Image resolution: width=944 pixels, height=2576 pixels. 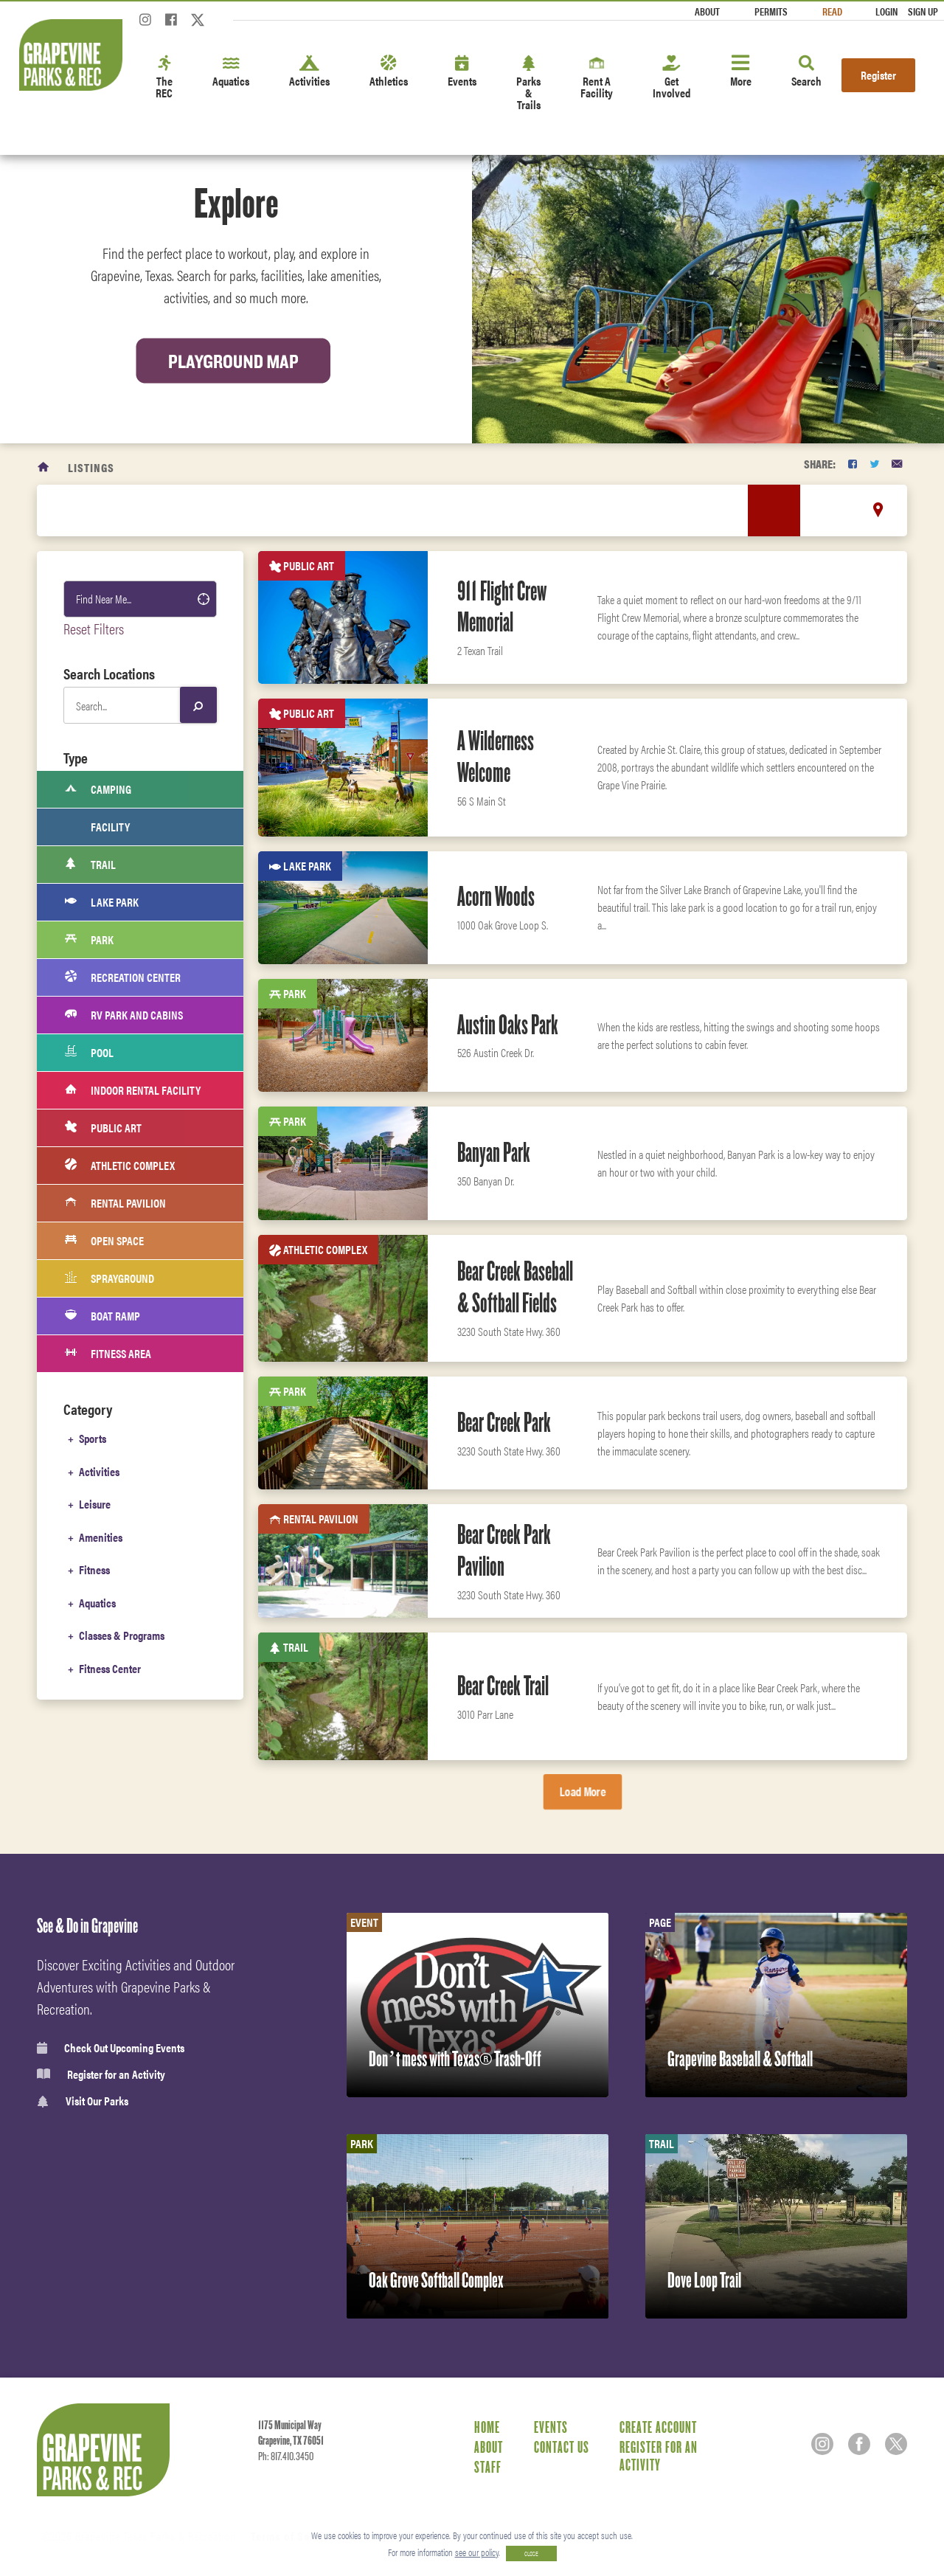 What do you see at coordinates (388, 72) in the screenshot?
I see `Athletics` at bounding box center [388, 72].